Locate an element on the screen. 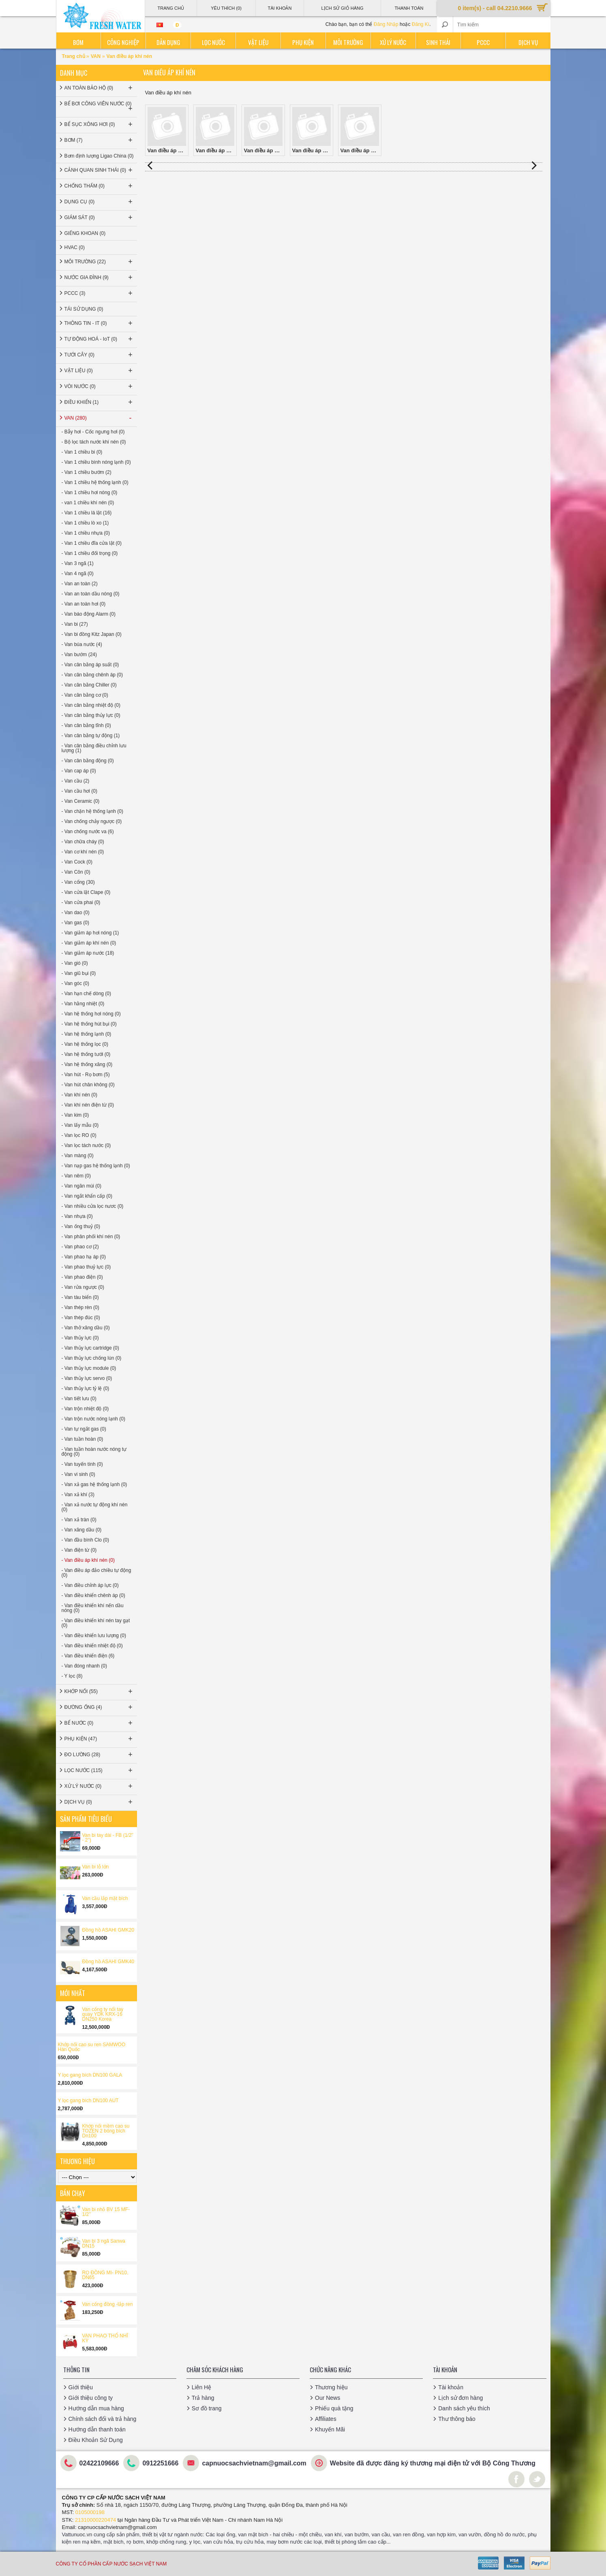 The width and height of the screenshot is (606, 2576). PCCC is located at coordinates (483, 42).